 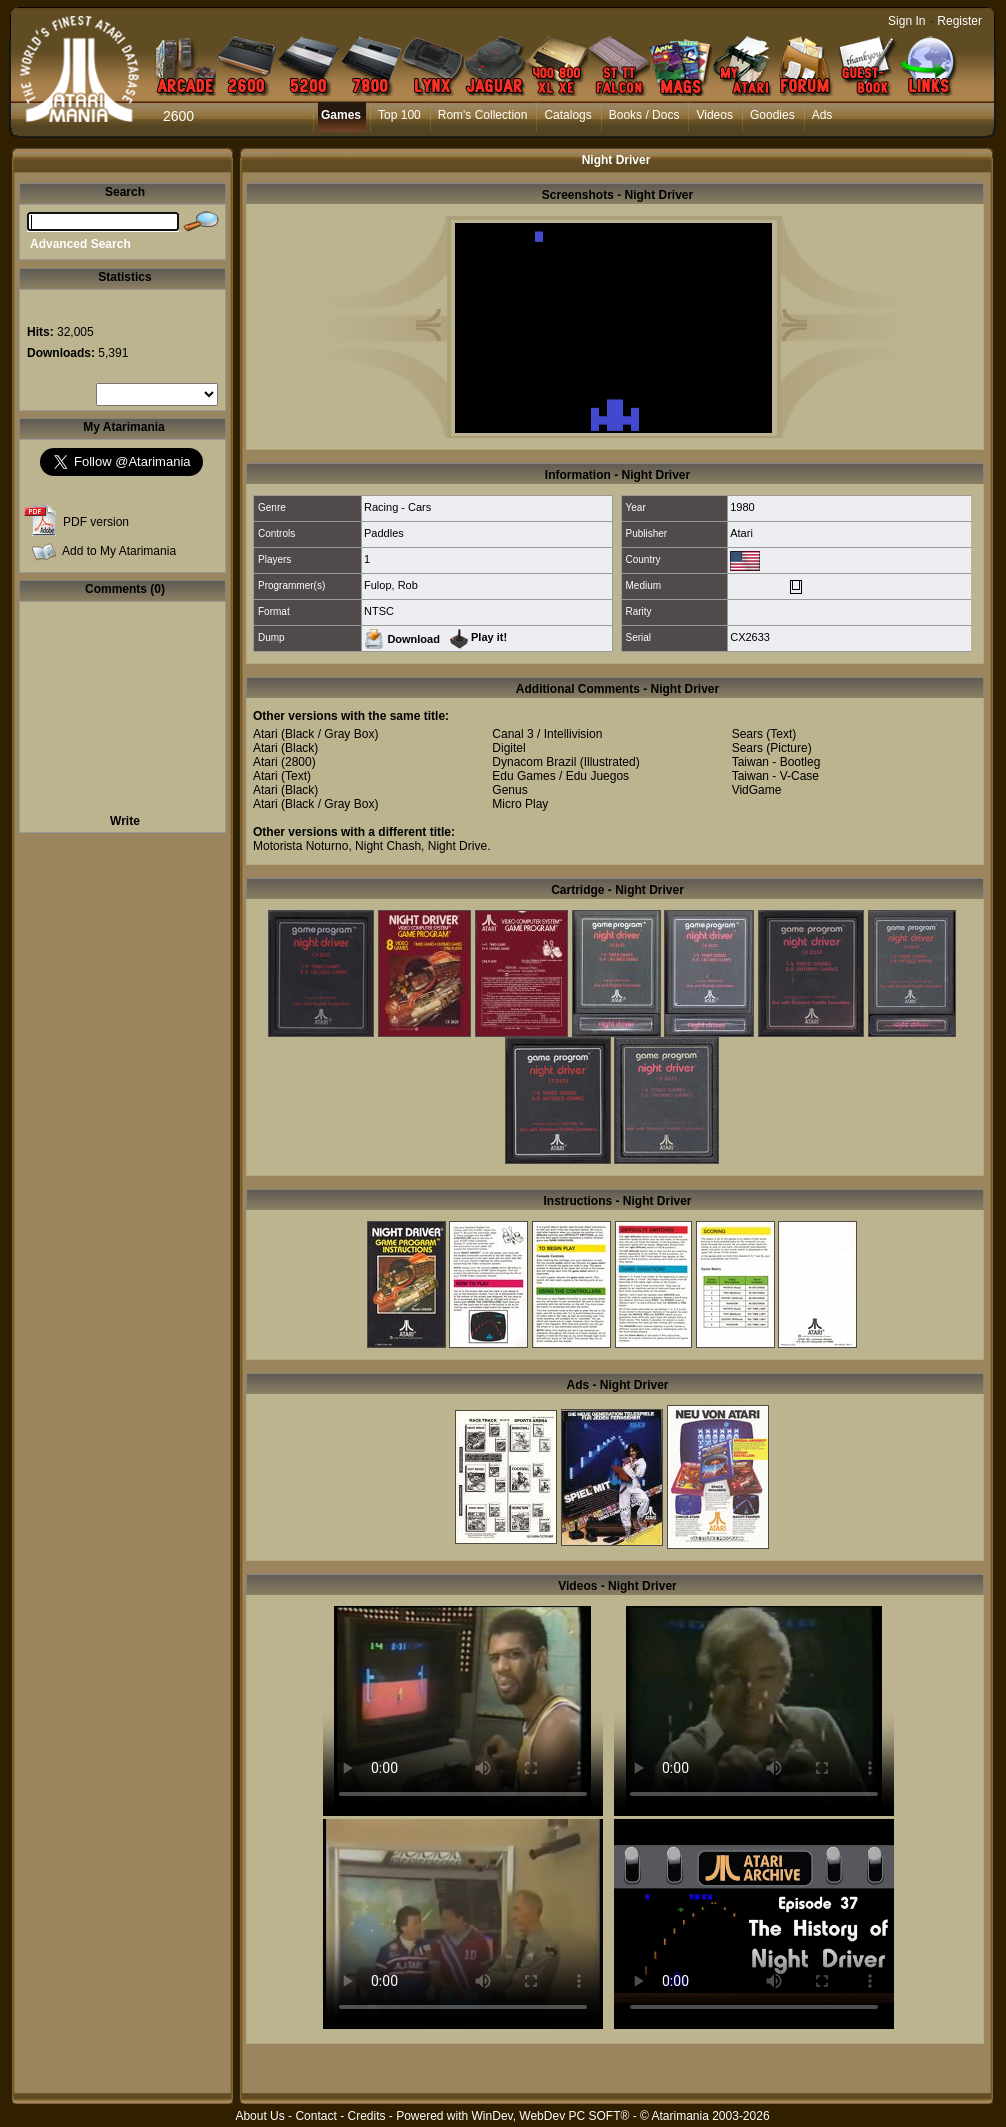 What do you see at coordinates (366, 2116) in the screenshot?
I see `Credits` at bounding box center [366, 2116].